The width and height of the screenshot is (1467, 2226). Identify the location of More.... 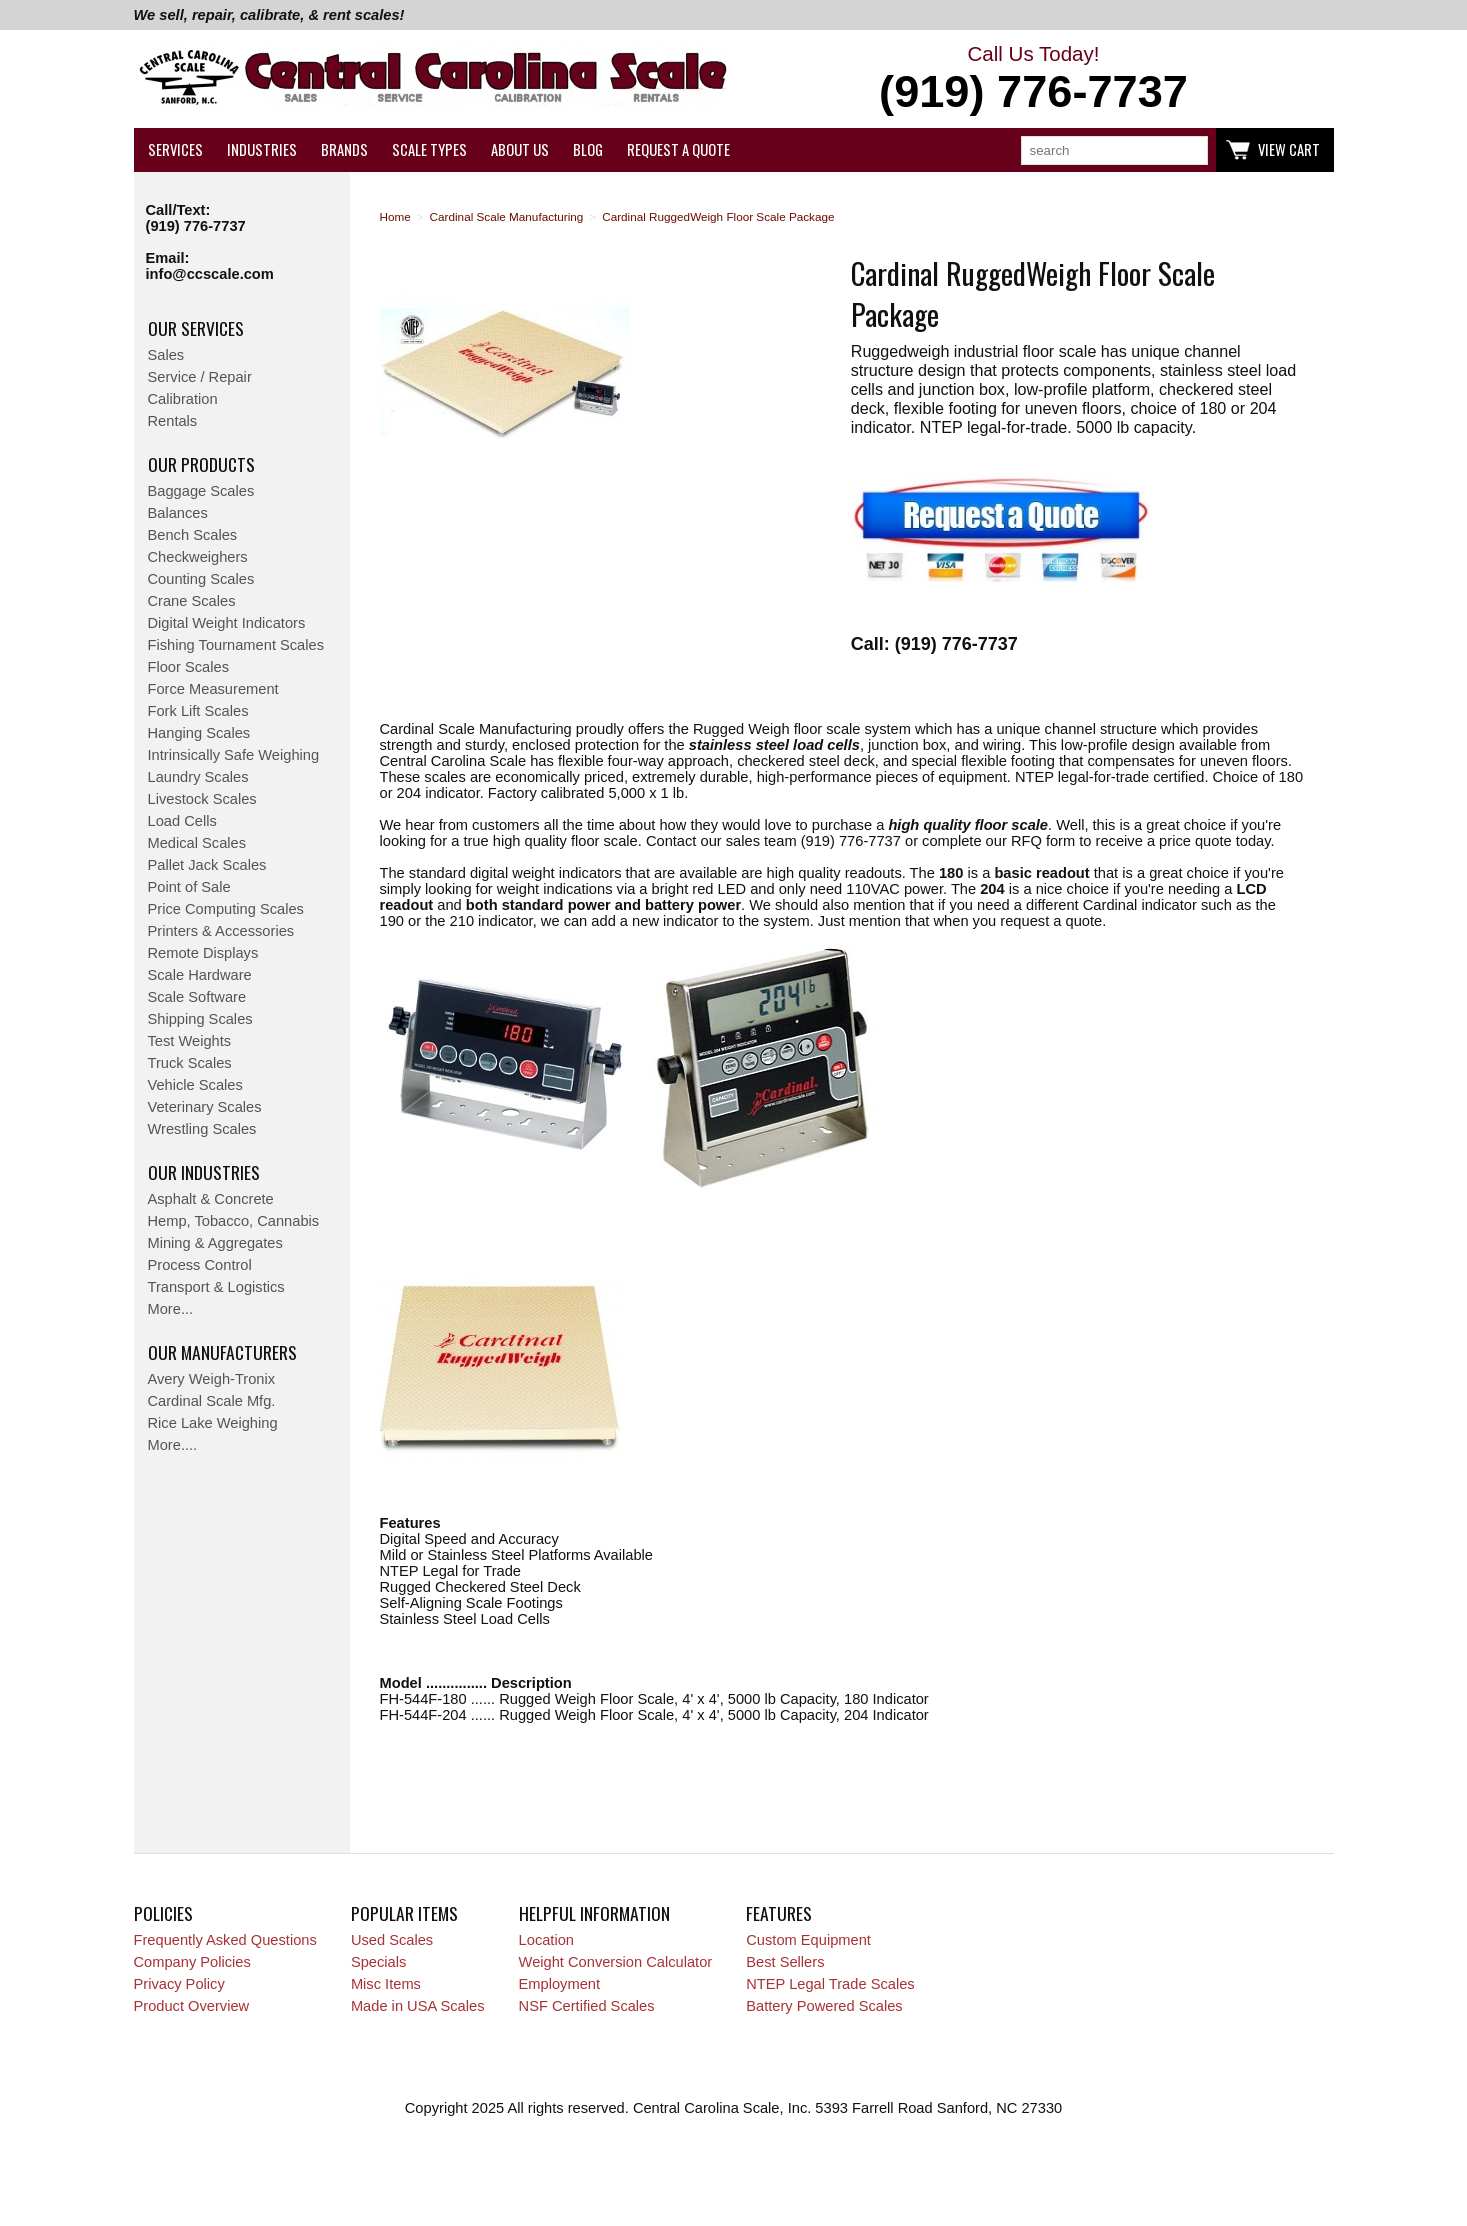
(171, 1309).